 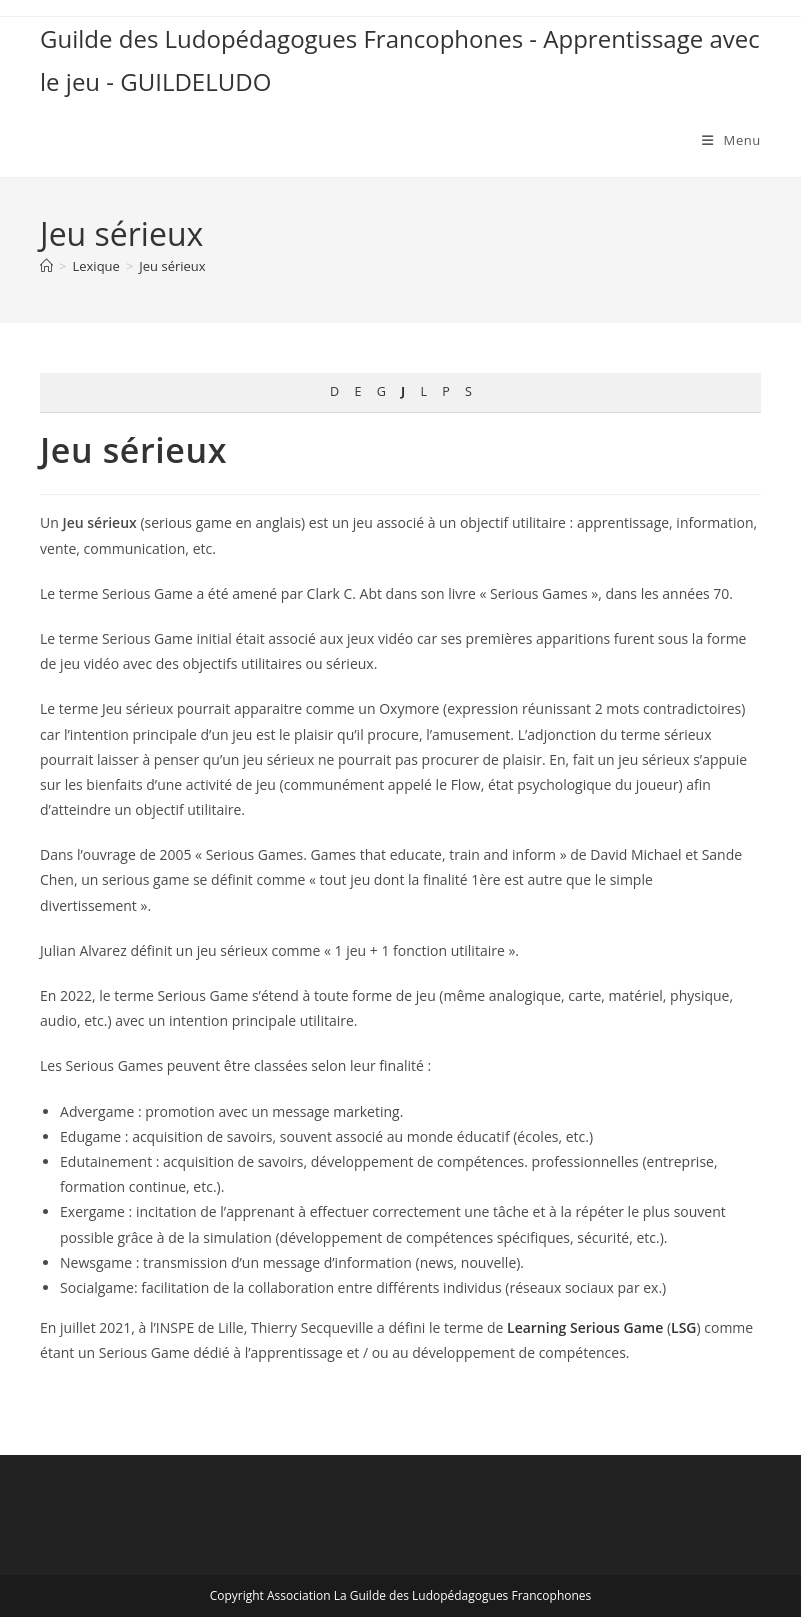 I want to click on [Menu mobile], so click(x=731, y=140).